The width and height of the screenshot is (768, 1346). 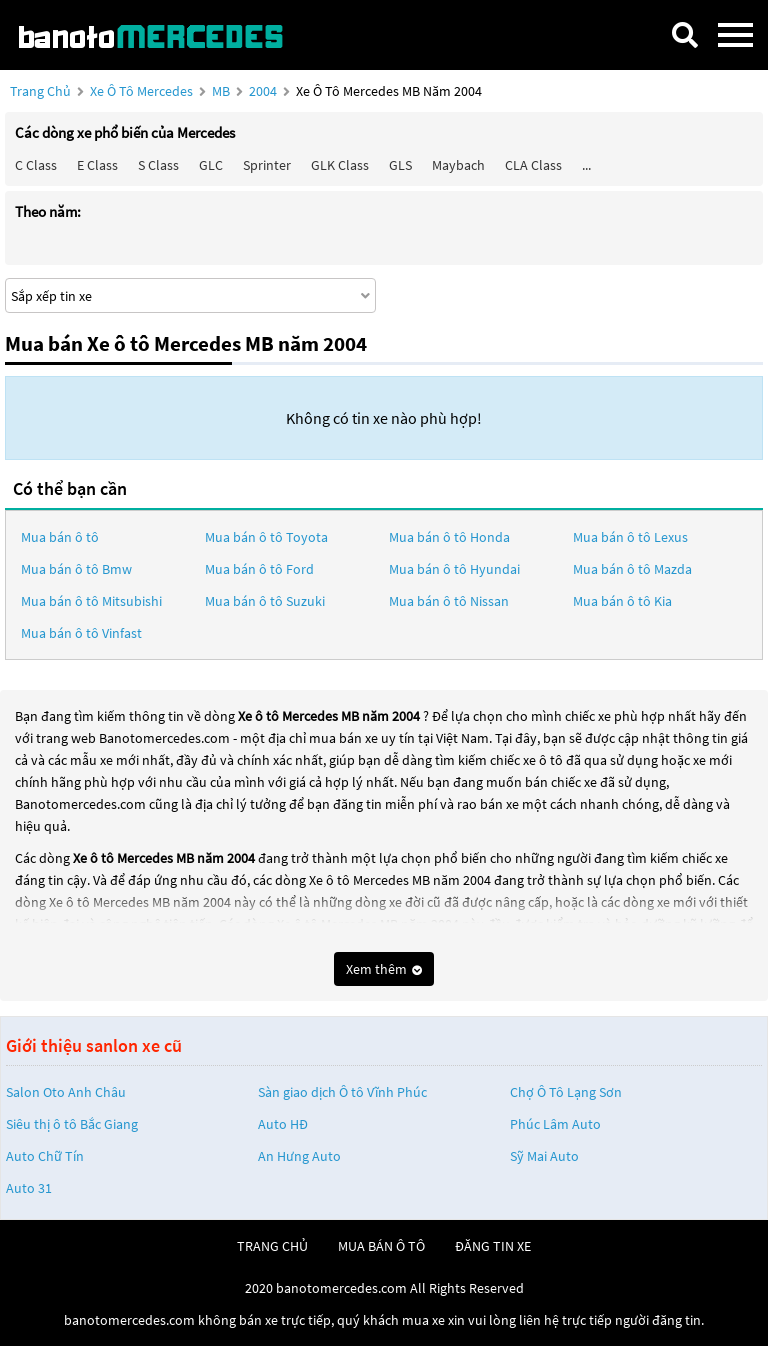 I want to click on GLC, so click(x=211, y=165).